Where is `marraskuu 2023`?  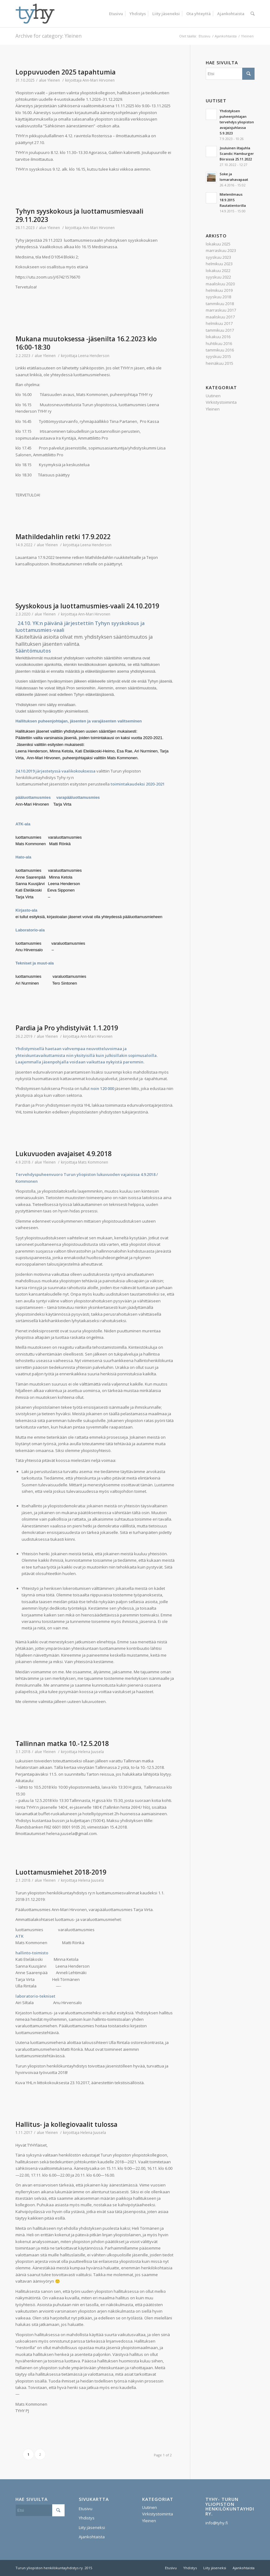 marraskuu 2023 is located at coordinates (221, 250).